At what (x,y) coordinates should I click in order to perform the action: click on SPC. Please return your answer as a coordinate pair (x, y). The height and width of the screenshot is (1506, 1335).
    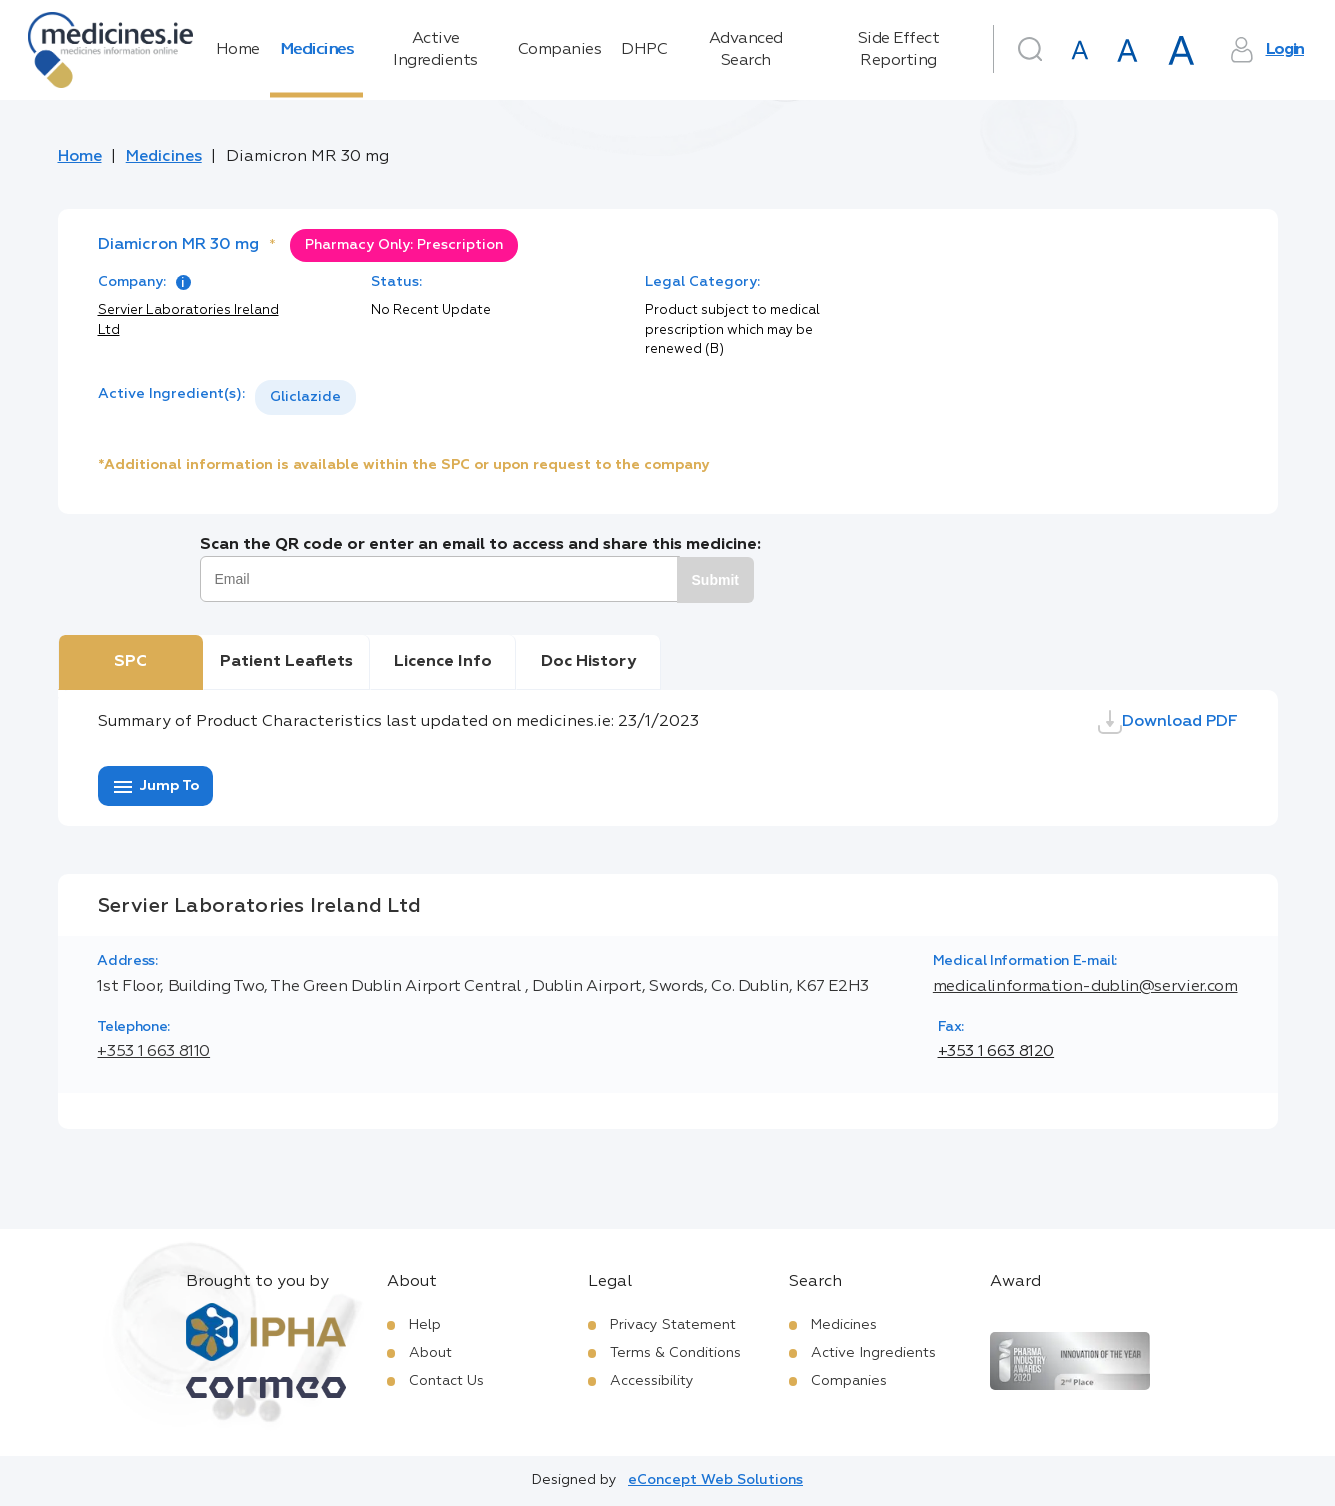
    Looking at the image, I should click on (130, 662).